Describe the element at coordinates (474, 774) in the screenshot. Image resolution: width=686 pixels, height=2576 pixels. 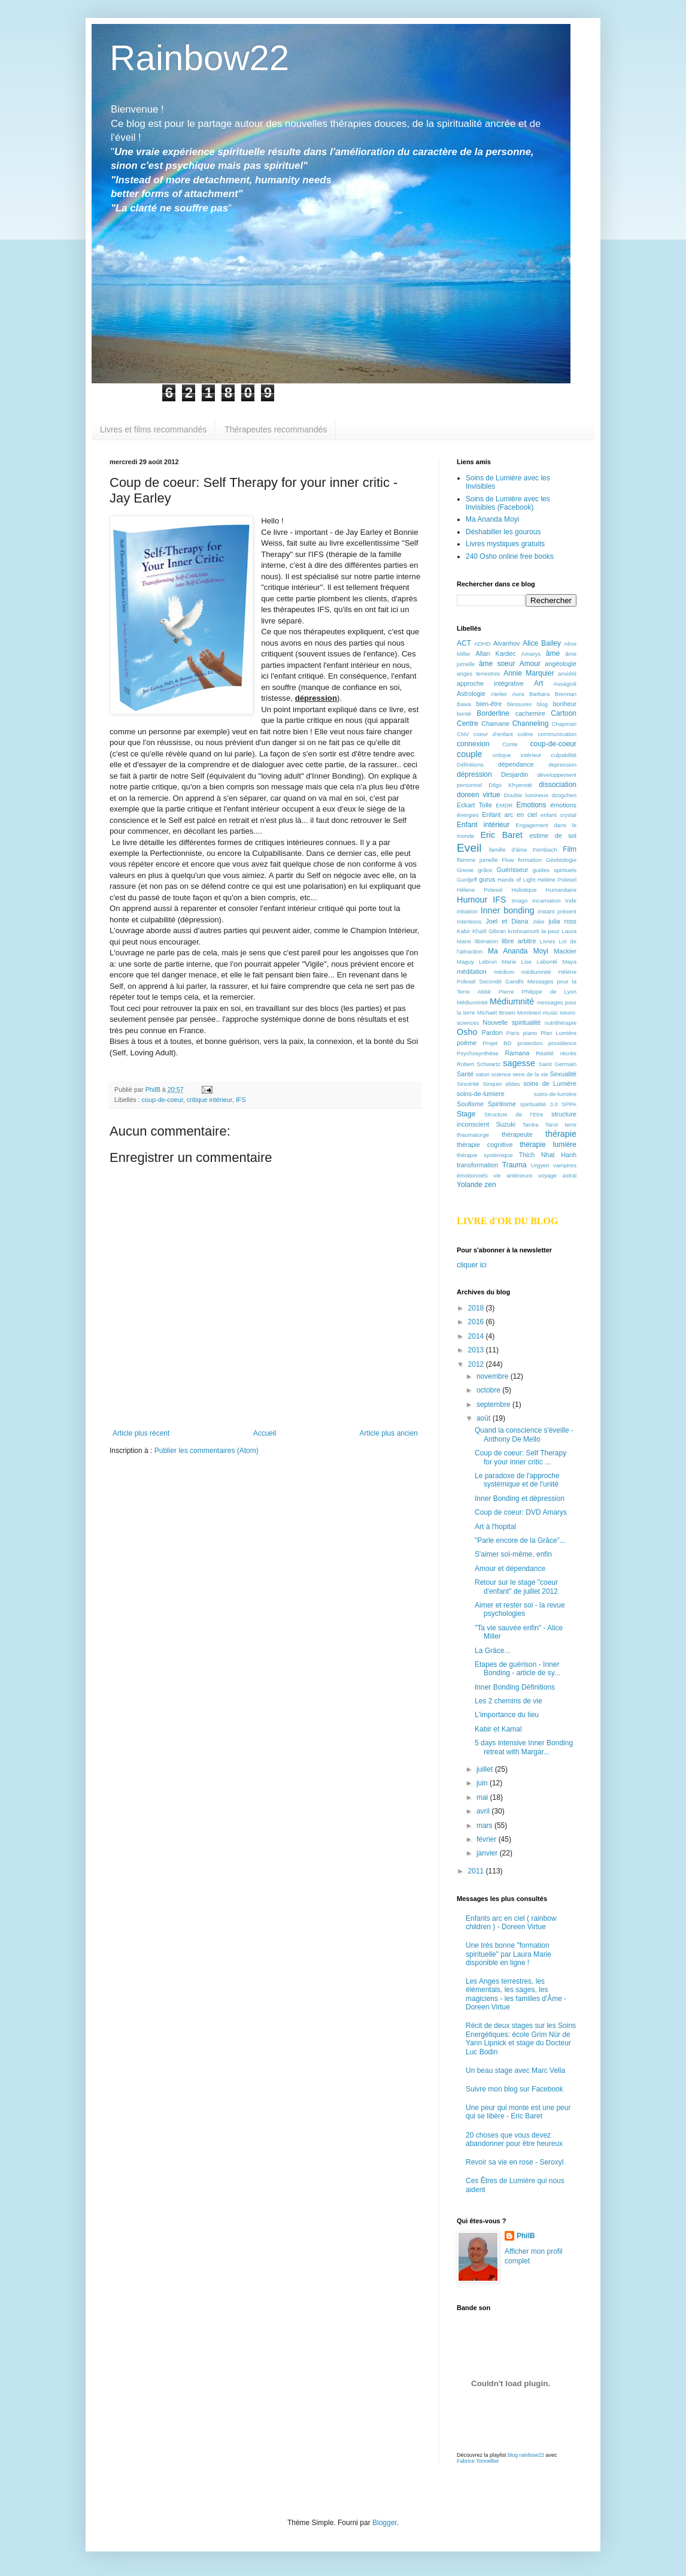
I see `dépression` at that location.